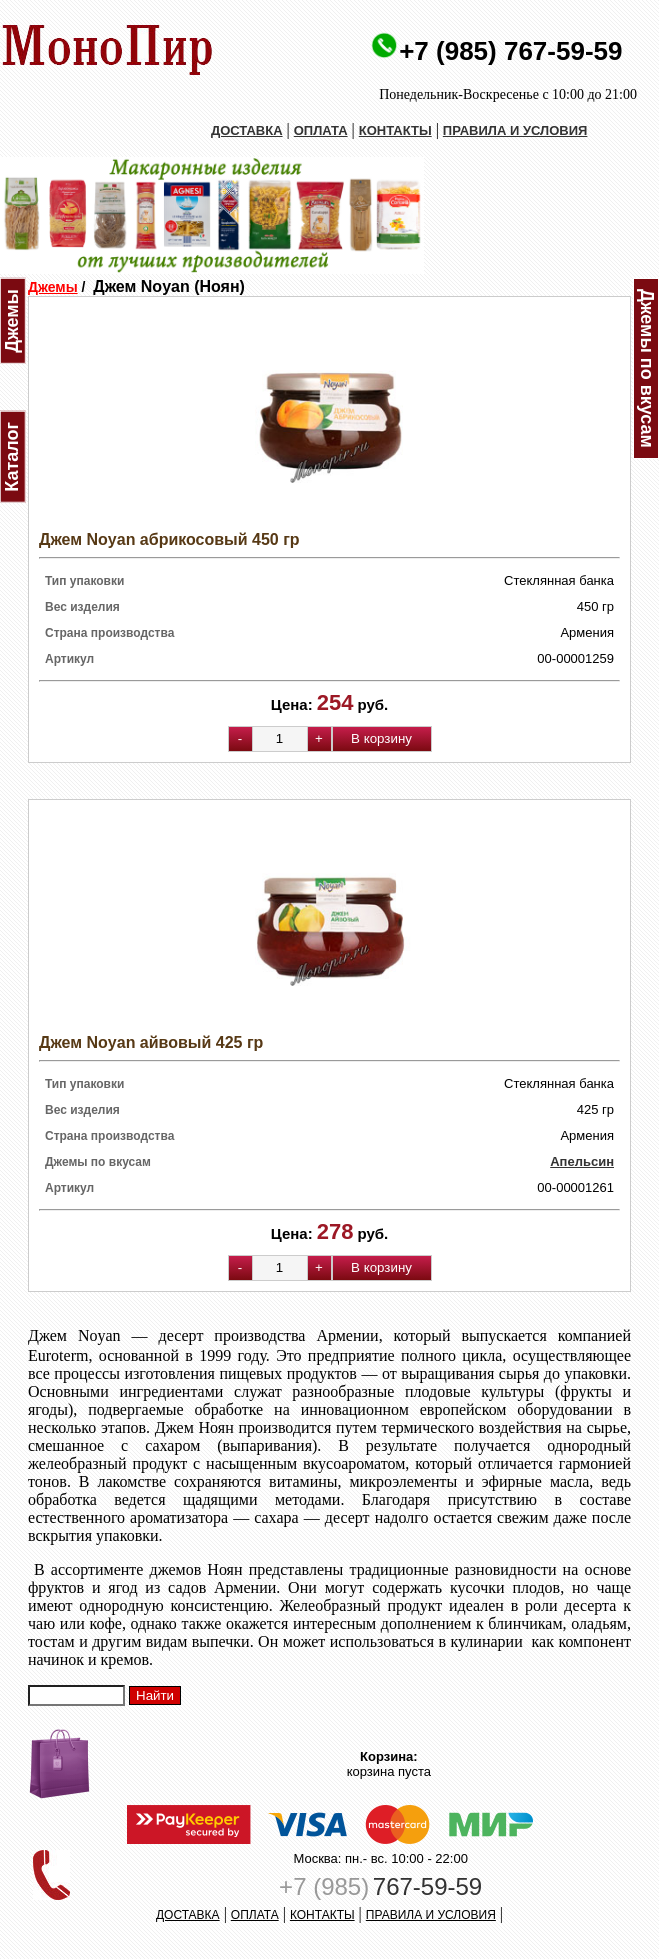  What do you see at coordinates (515, 130) in the screenshot?
I see `ПРАВИЛА И УСЛОВИЯ` at bounding box center [515, 130].